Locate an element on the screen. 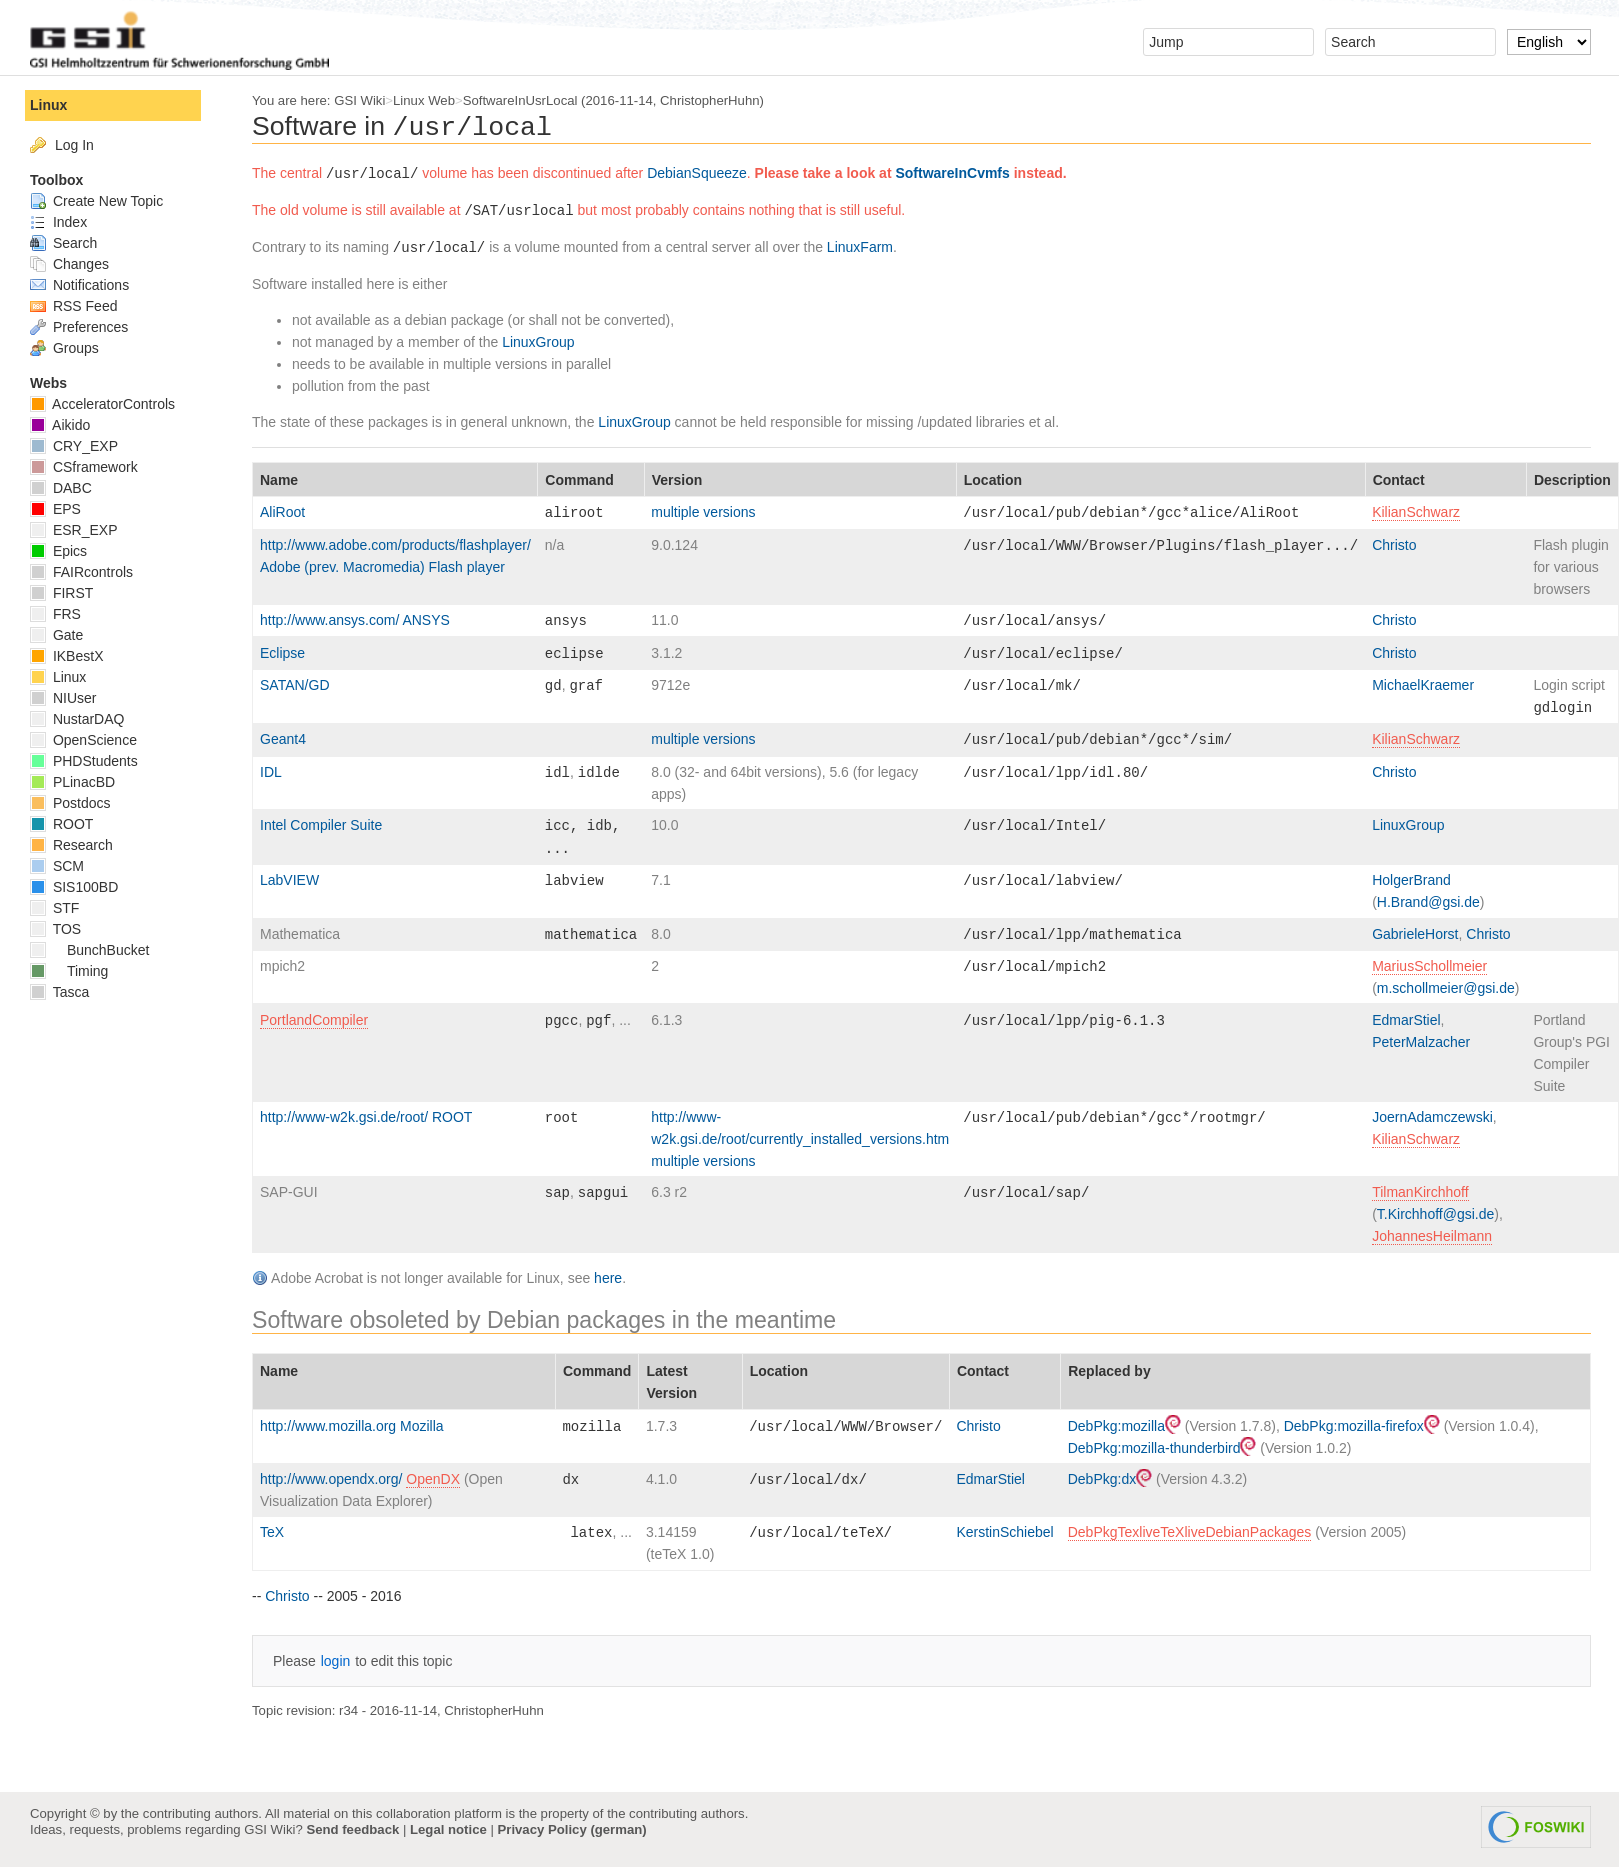 The image size is (1619, 1867). Tasca is located at coordinates (59, 992).